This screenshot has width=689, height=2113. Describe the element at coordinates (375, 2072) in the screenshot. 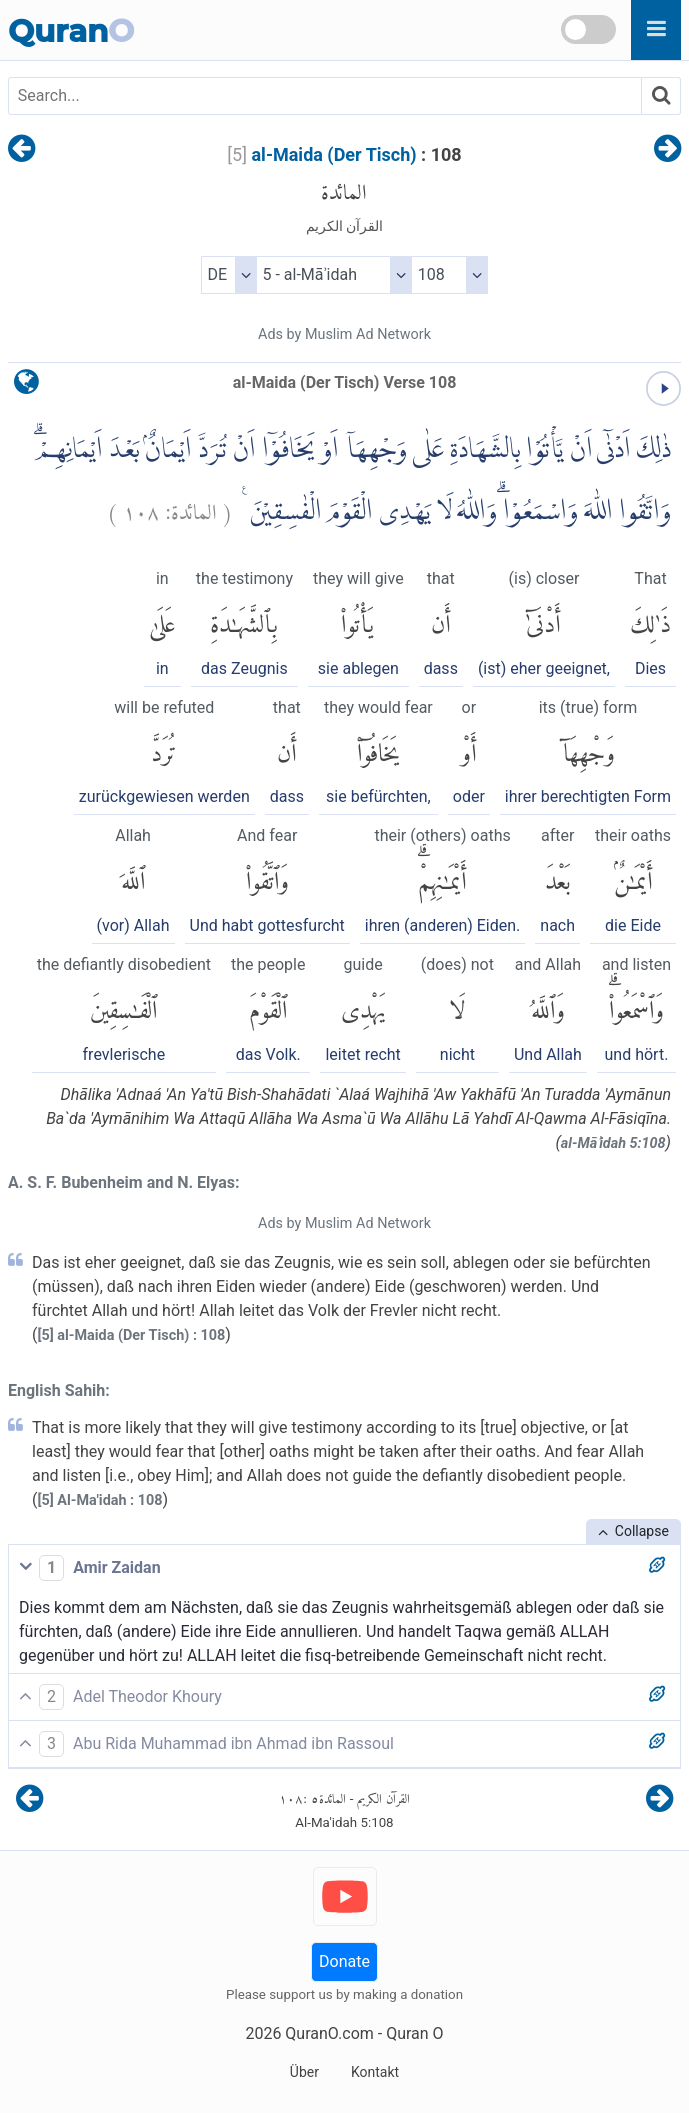

I see `Kontakt` at that location.